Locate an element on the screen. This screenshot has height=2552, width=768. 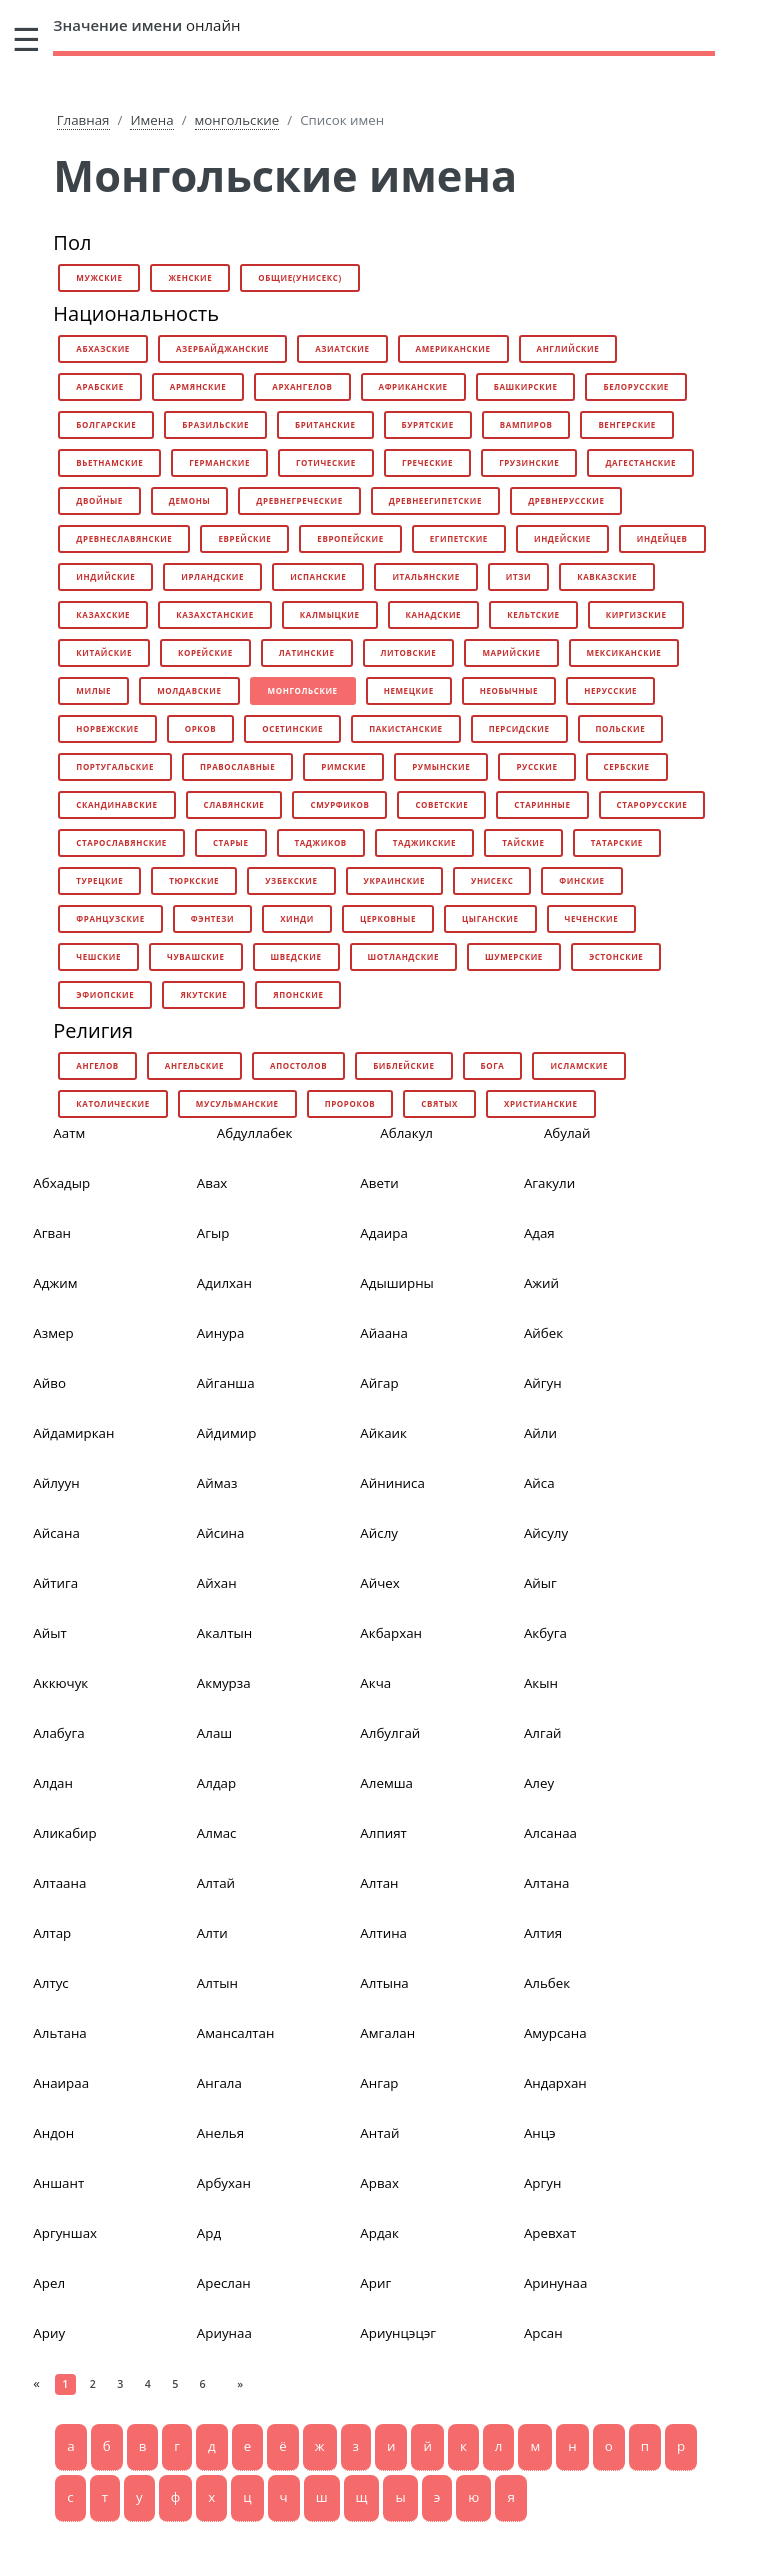
исламские is located at coordinates (579, 1065).